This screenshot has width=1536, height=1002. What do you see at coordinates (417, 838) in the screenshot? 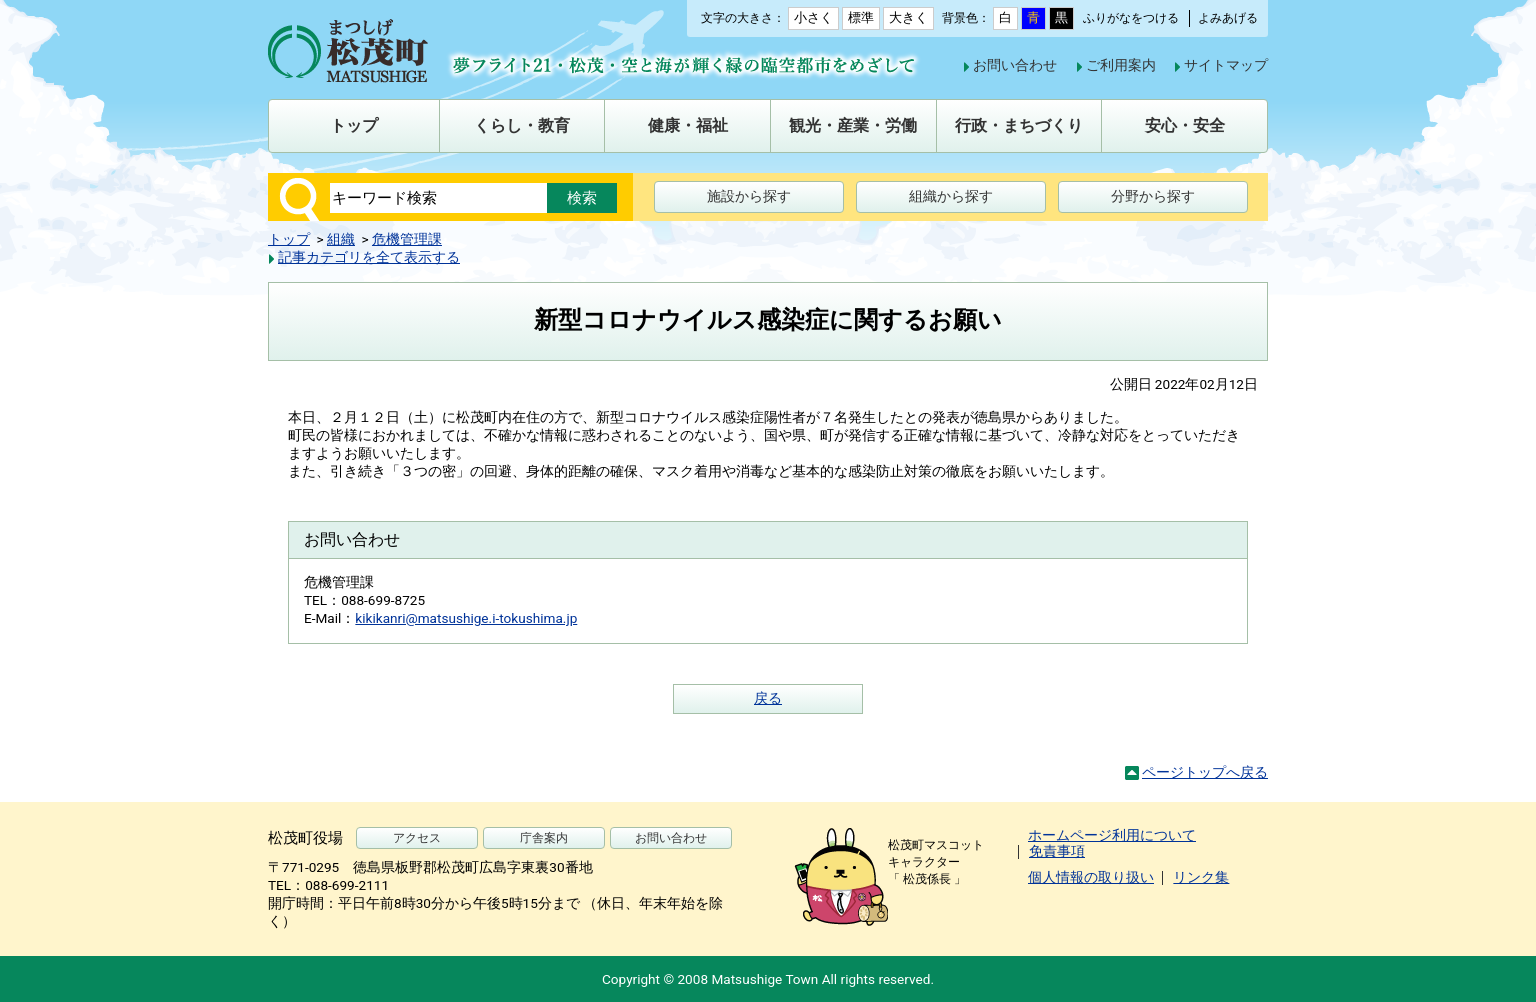
I see `アクセス` at bounding box center [417, 838].